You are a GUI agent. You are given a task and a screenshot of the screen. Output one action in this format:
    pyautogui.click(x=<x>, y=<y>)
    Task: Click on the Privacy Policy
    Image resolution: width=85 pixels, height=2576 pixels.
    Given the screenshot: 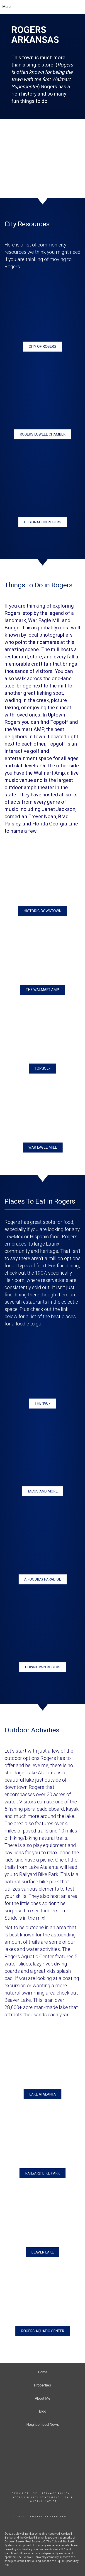 What is the action you would take?
    pyautogui.click(x=56, y=2493)
    